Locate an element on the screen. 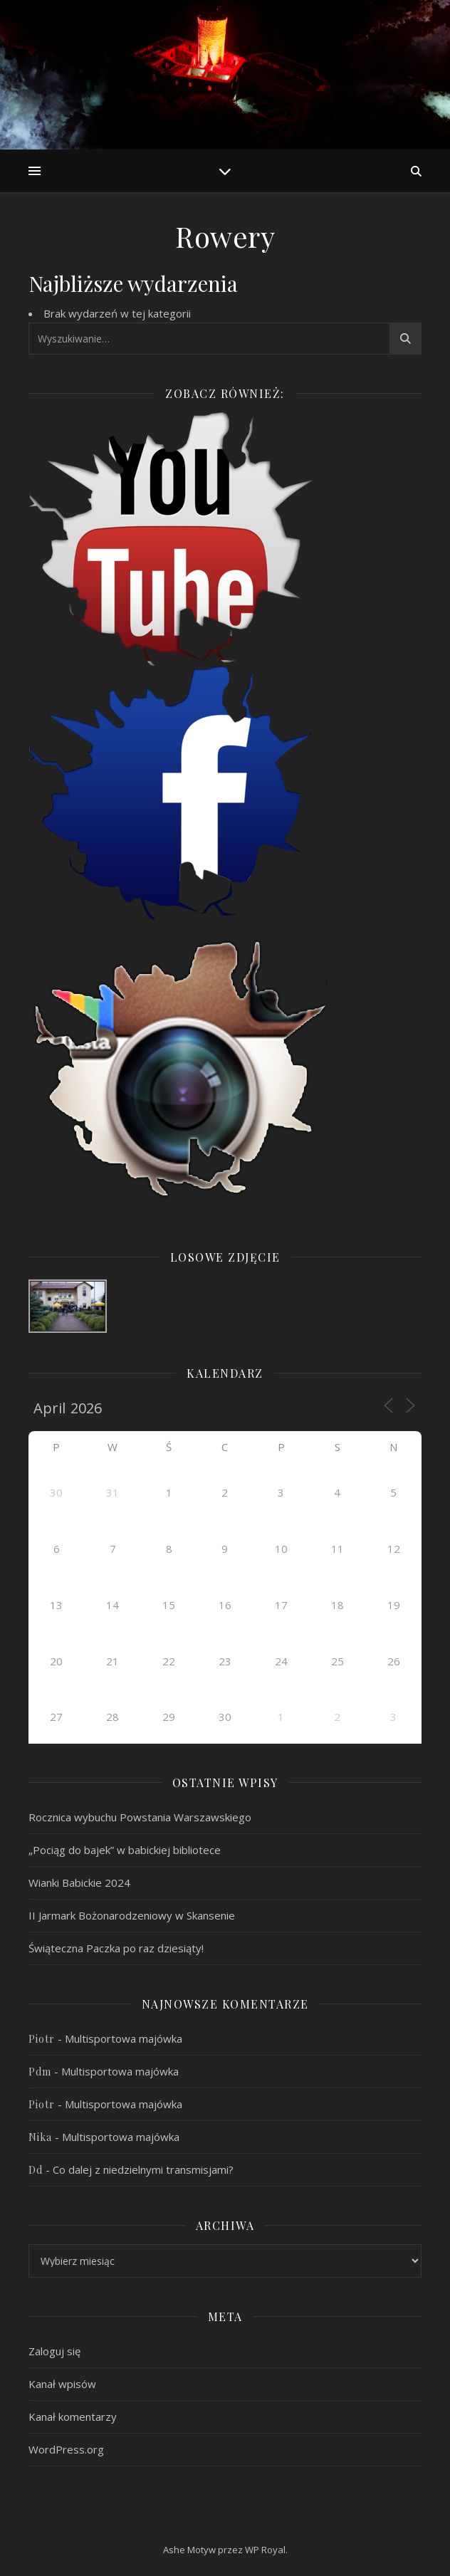 This screenshot has width=450, height=2576. WP Royal is located at coordinates (265, 2549).